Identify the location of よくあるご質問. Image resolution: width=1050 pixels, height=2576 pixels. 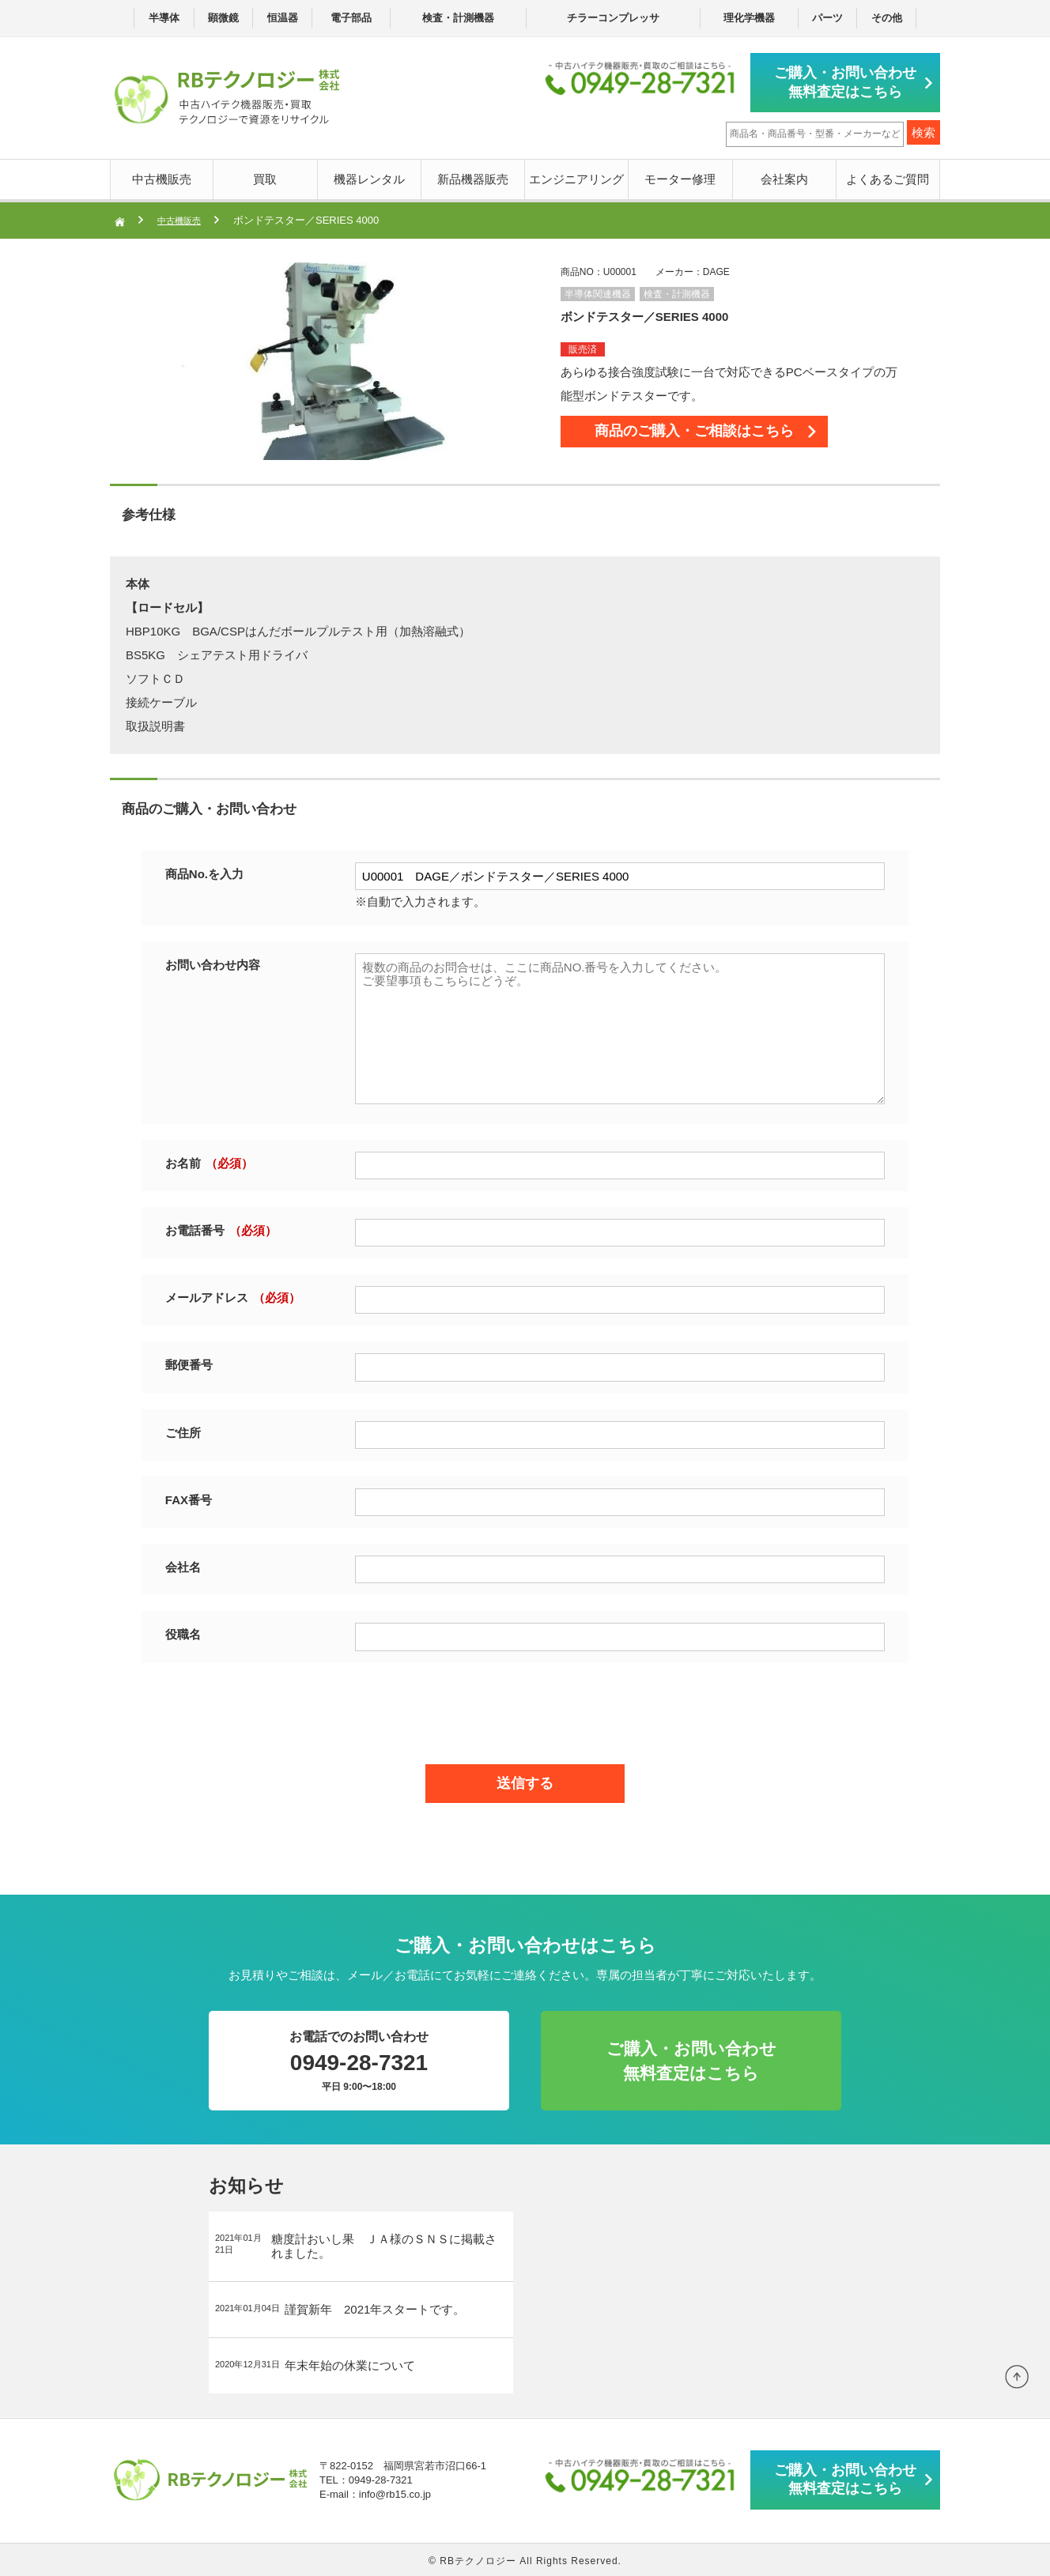
(887, 176).